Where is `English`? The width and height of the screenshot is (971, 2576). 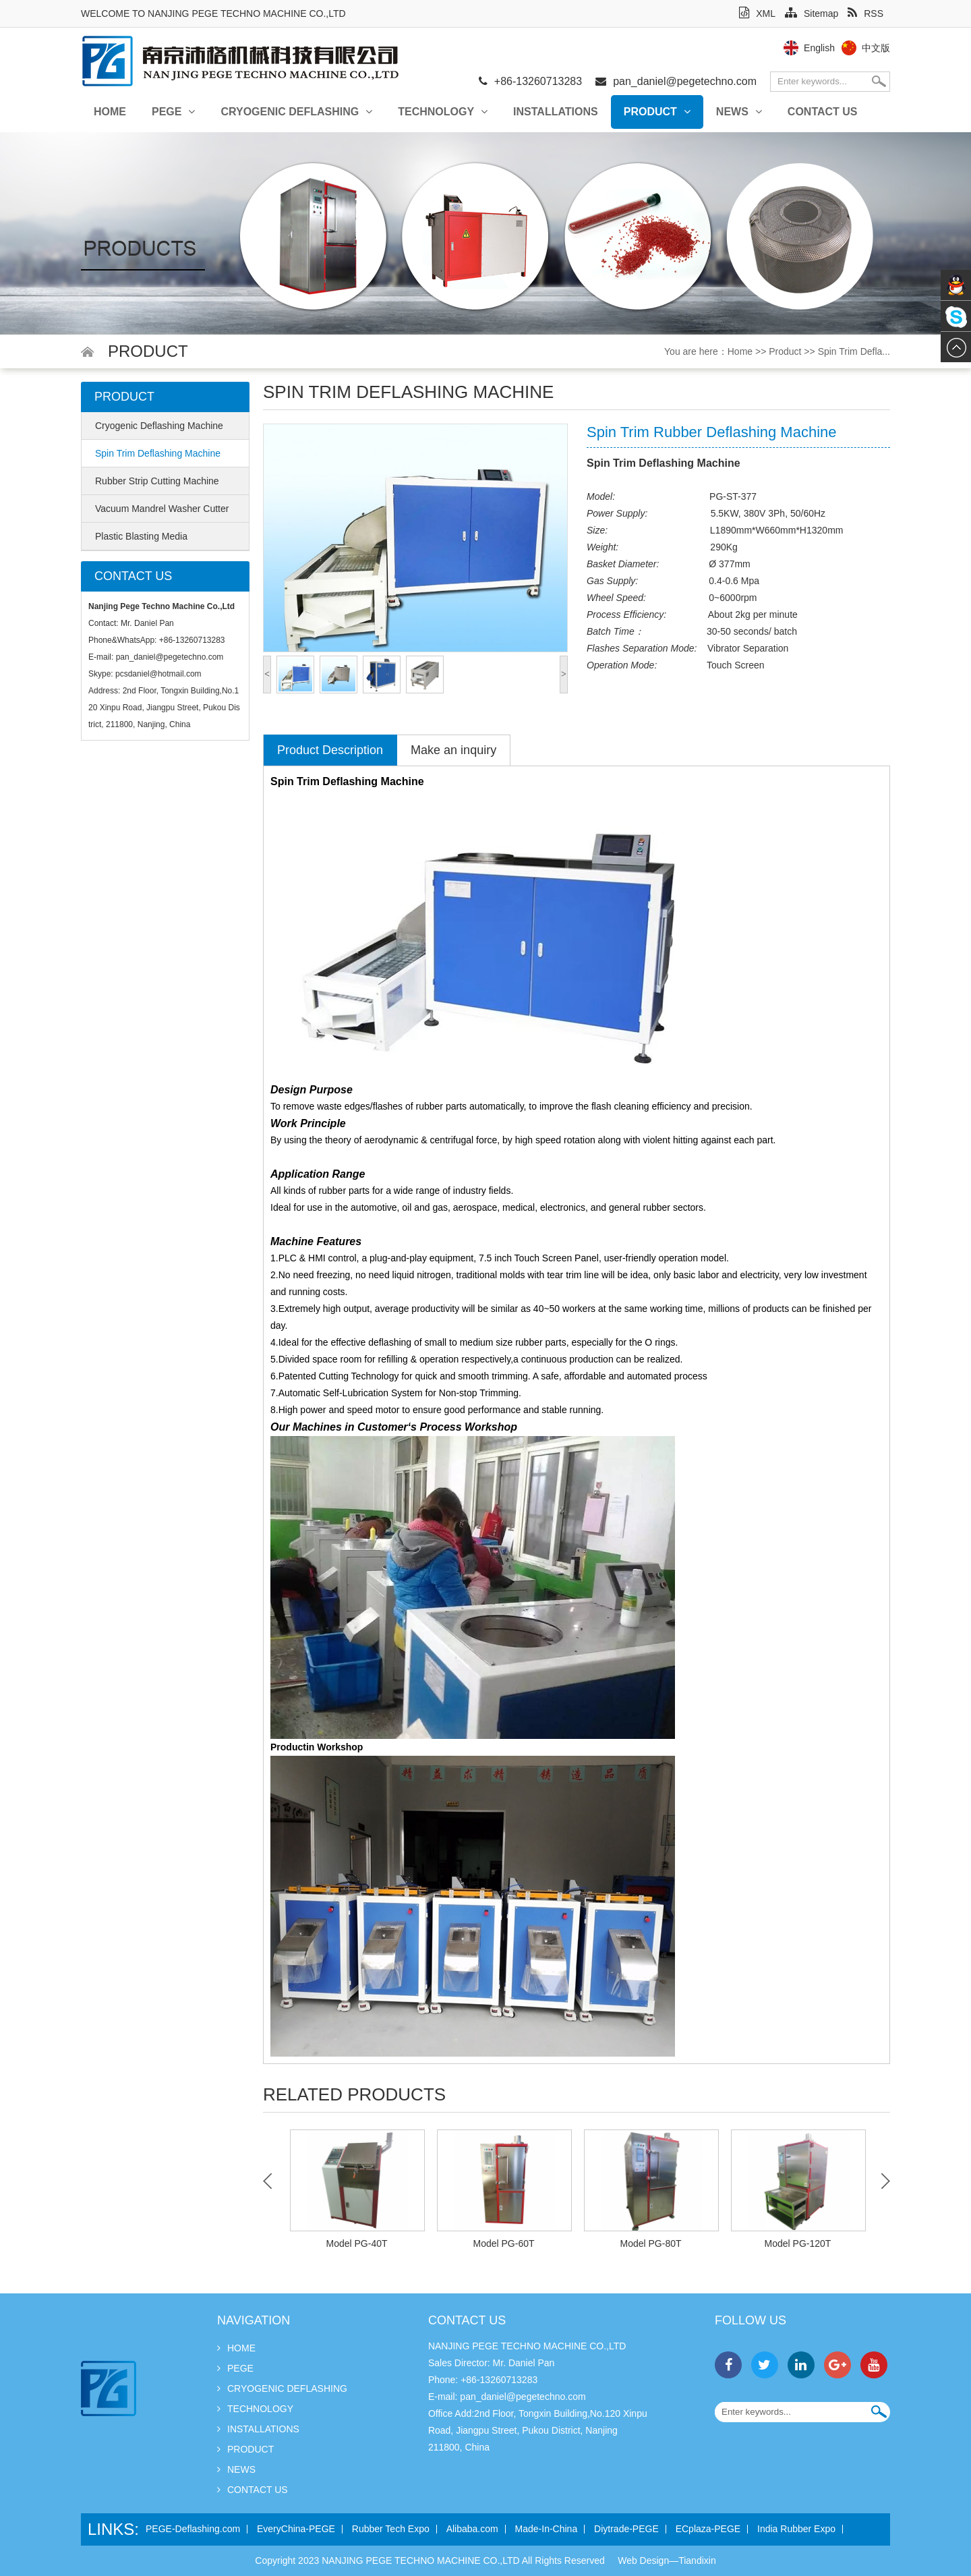 English is located at coordinates (819, 47).